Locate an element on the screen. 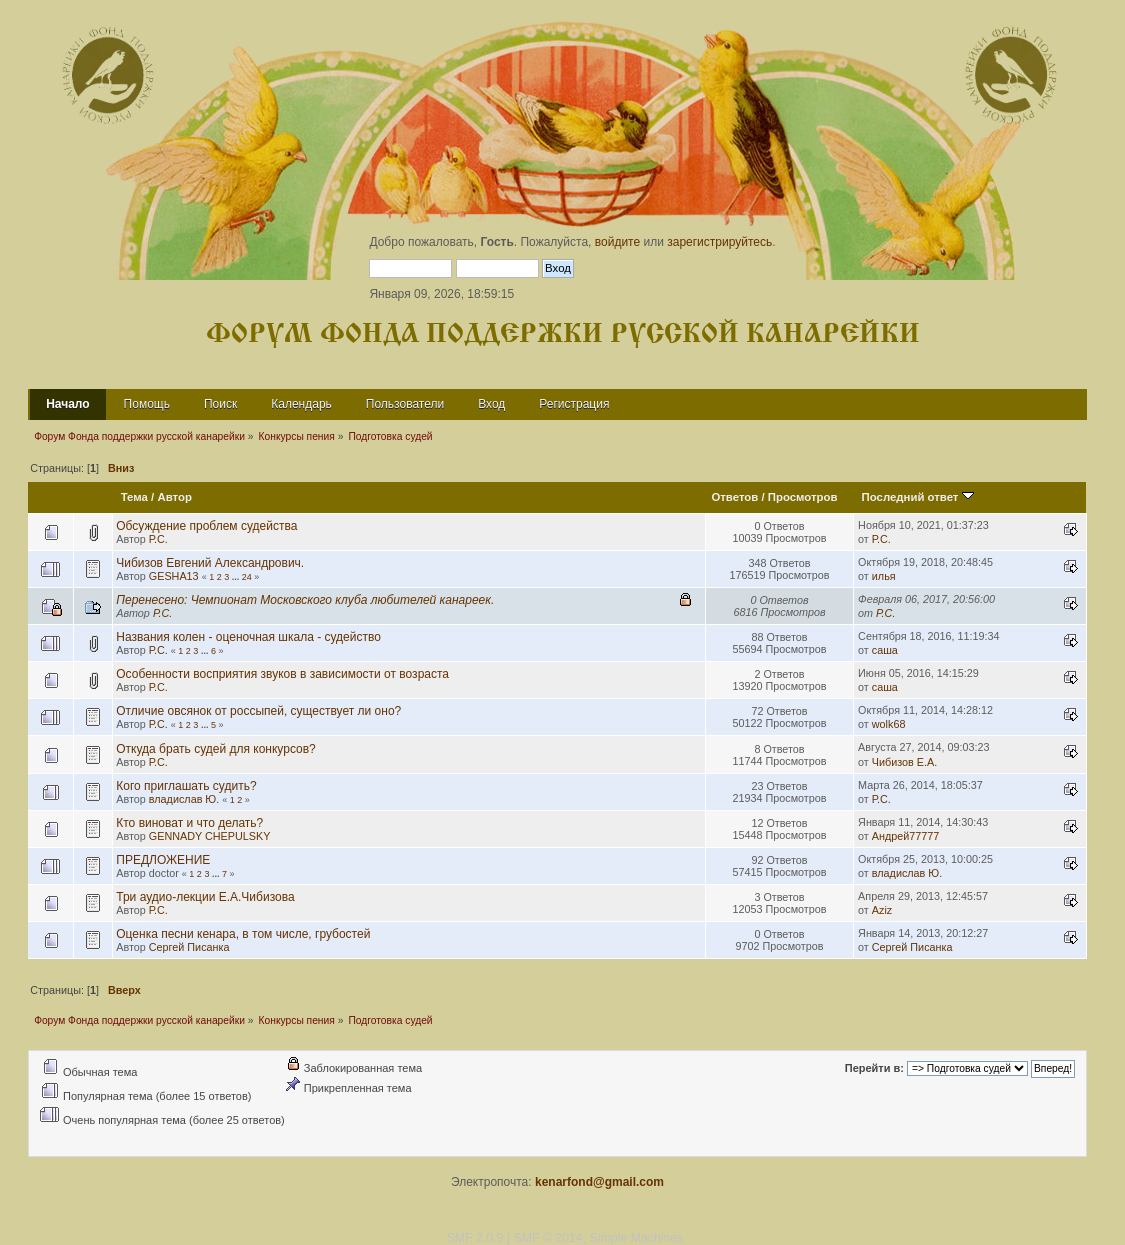 This screenshot has width=1125, height=1245. Кого приглашать судить? is located at coordinates (186, 786).